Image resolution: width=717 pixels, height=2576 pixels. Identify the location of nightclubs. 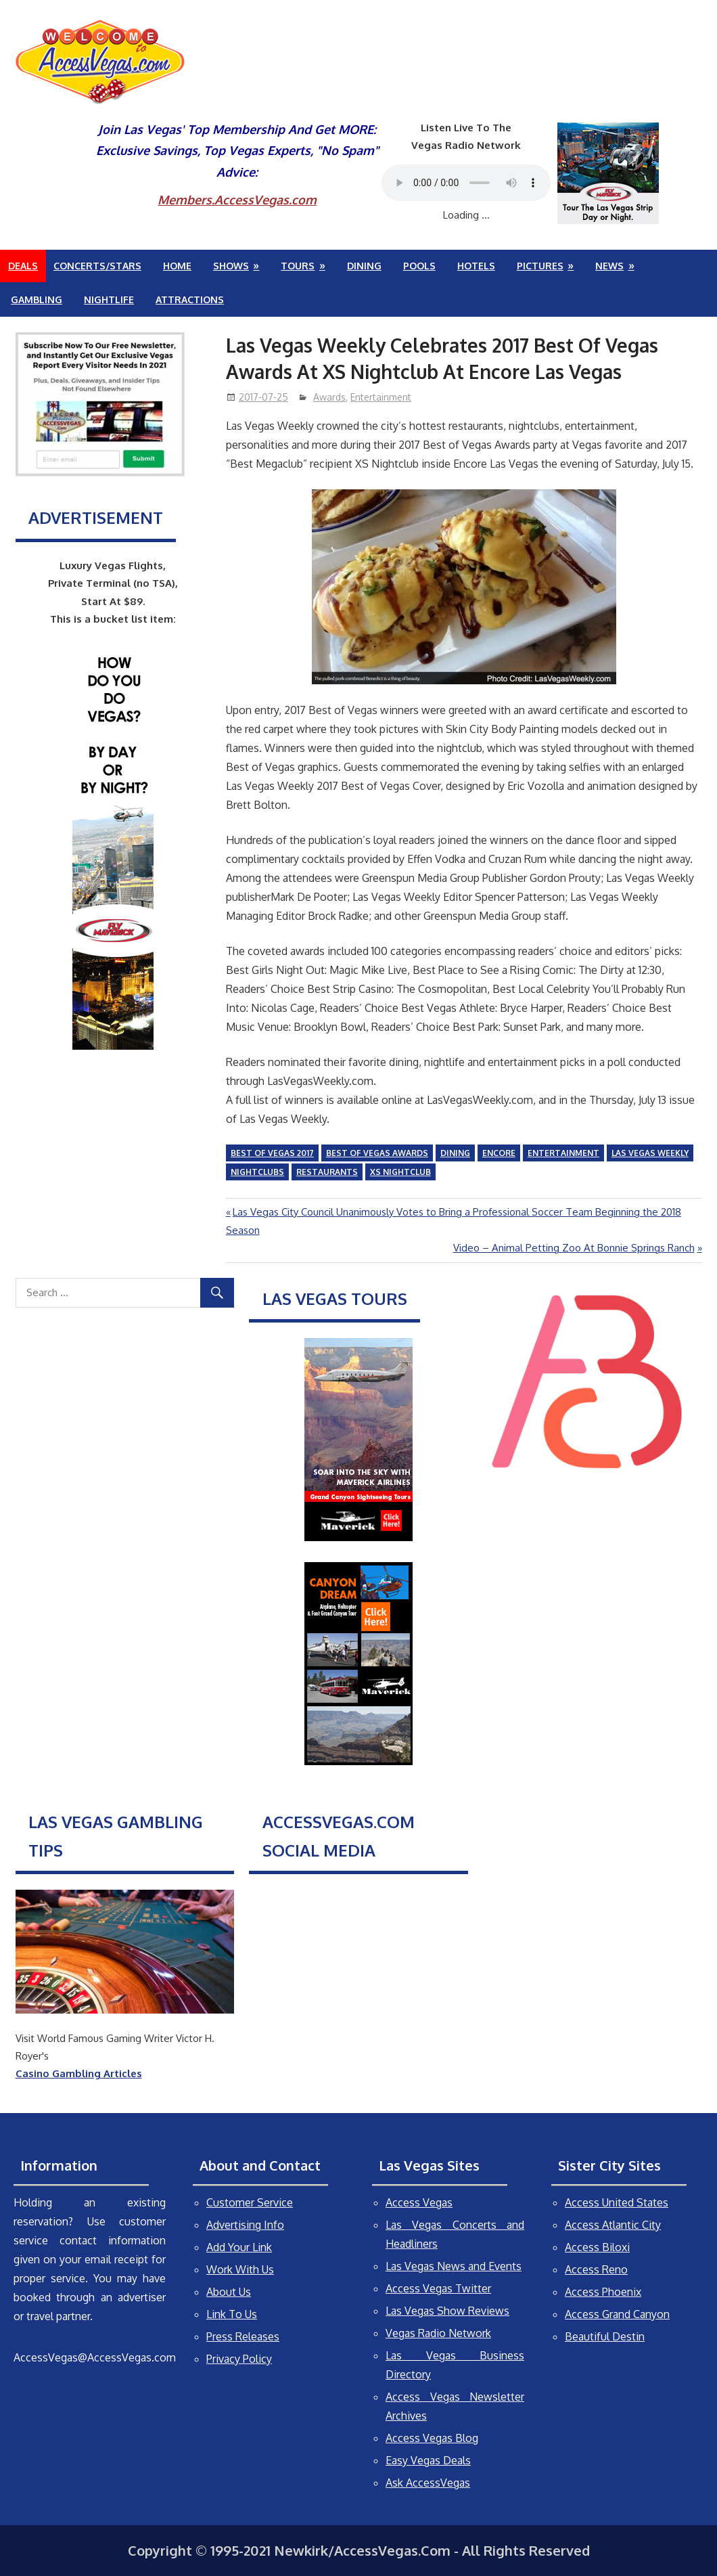
(257, 1172).